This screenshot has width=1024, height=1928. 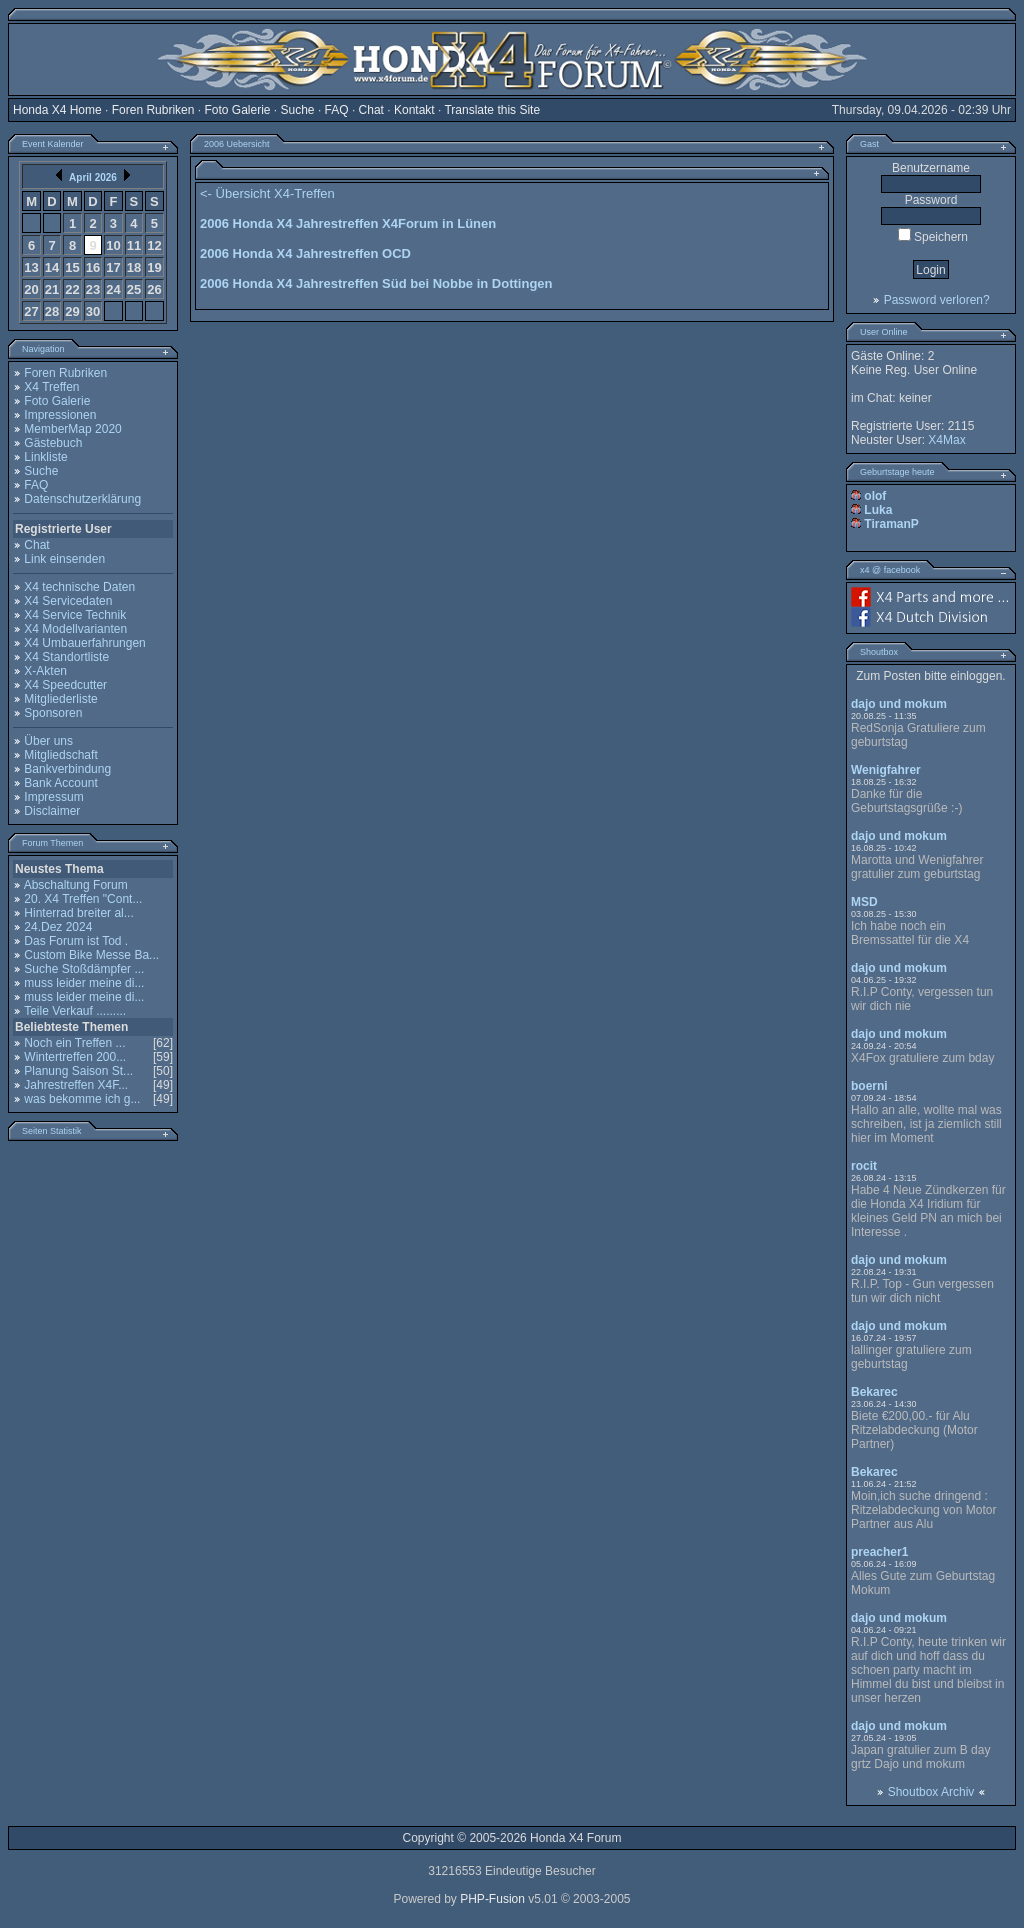 I want to click on Password verloren?, so click(x=937, y=300).